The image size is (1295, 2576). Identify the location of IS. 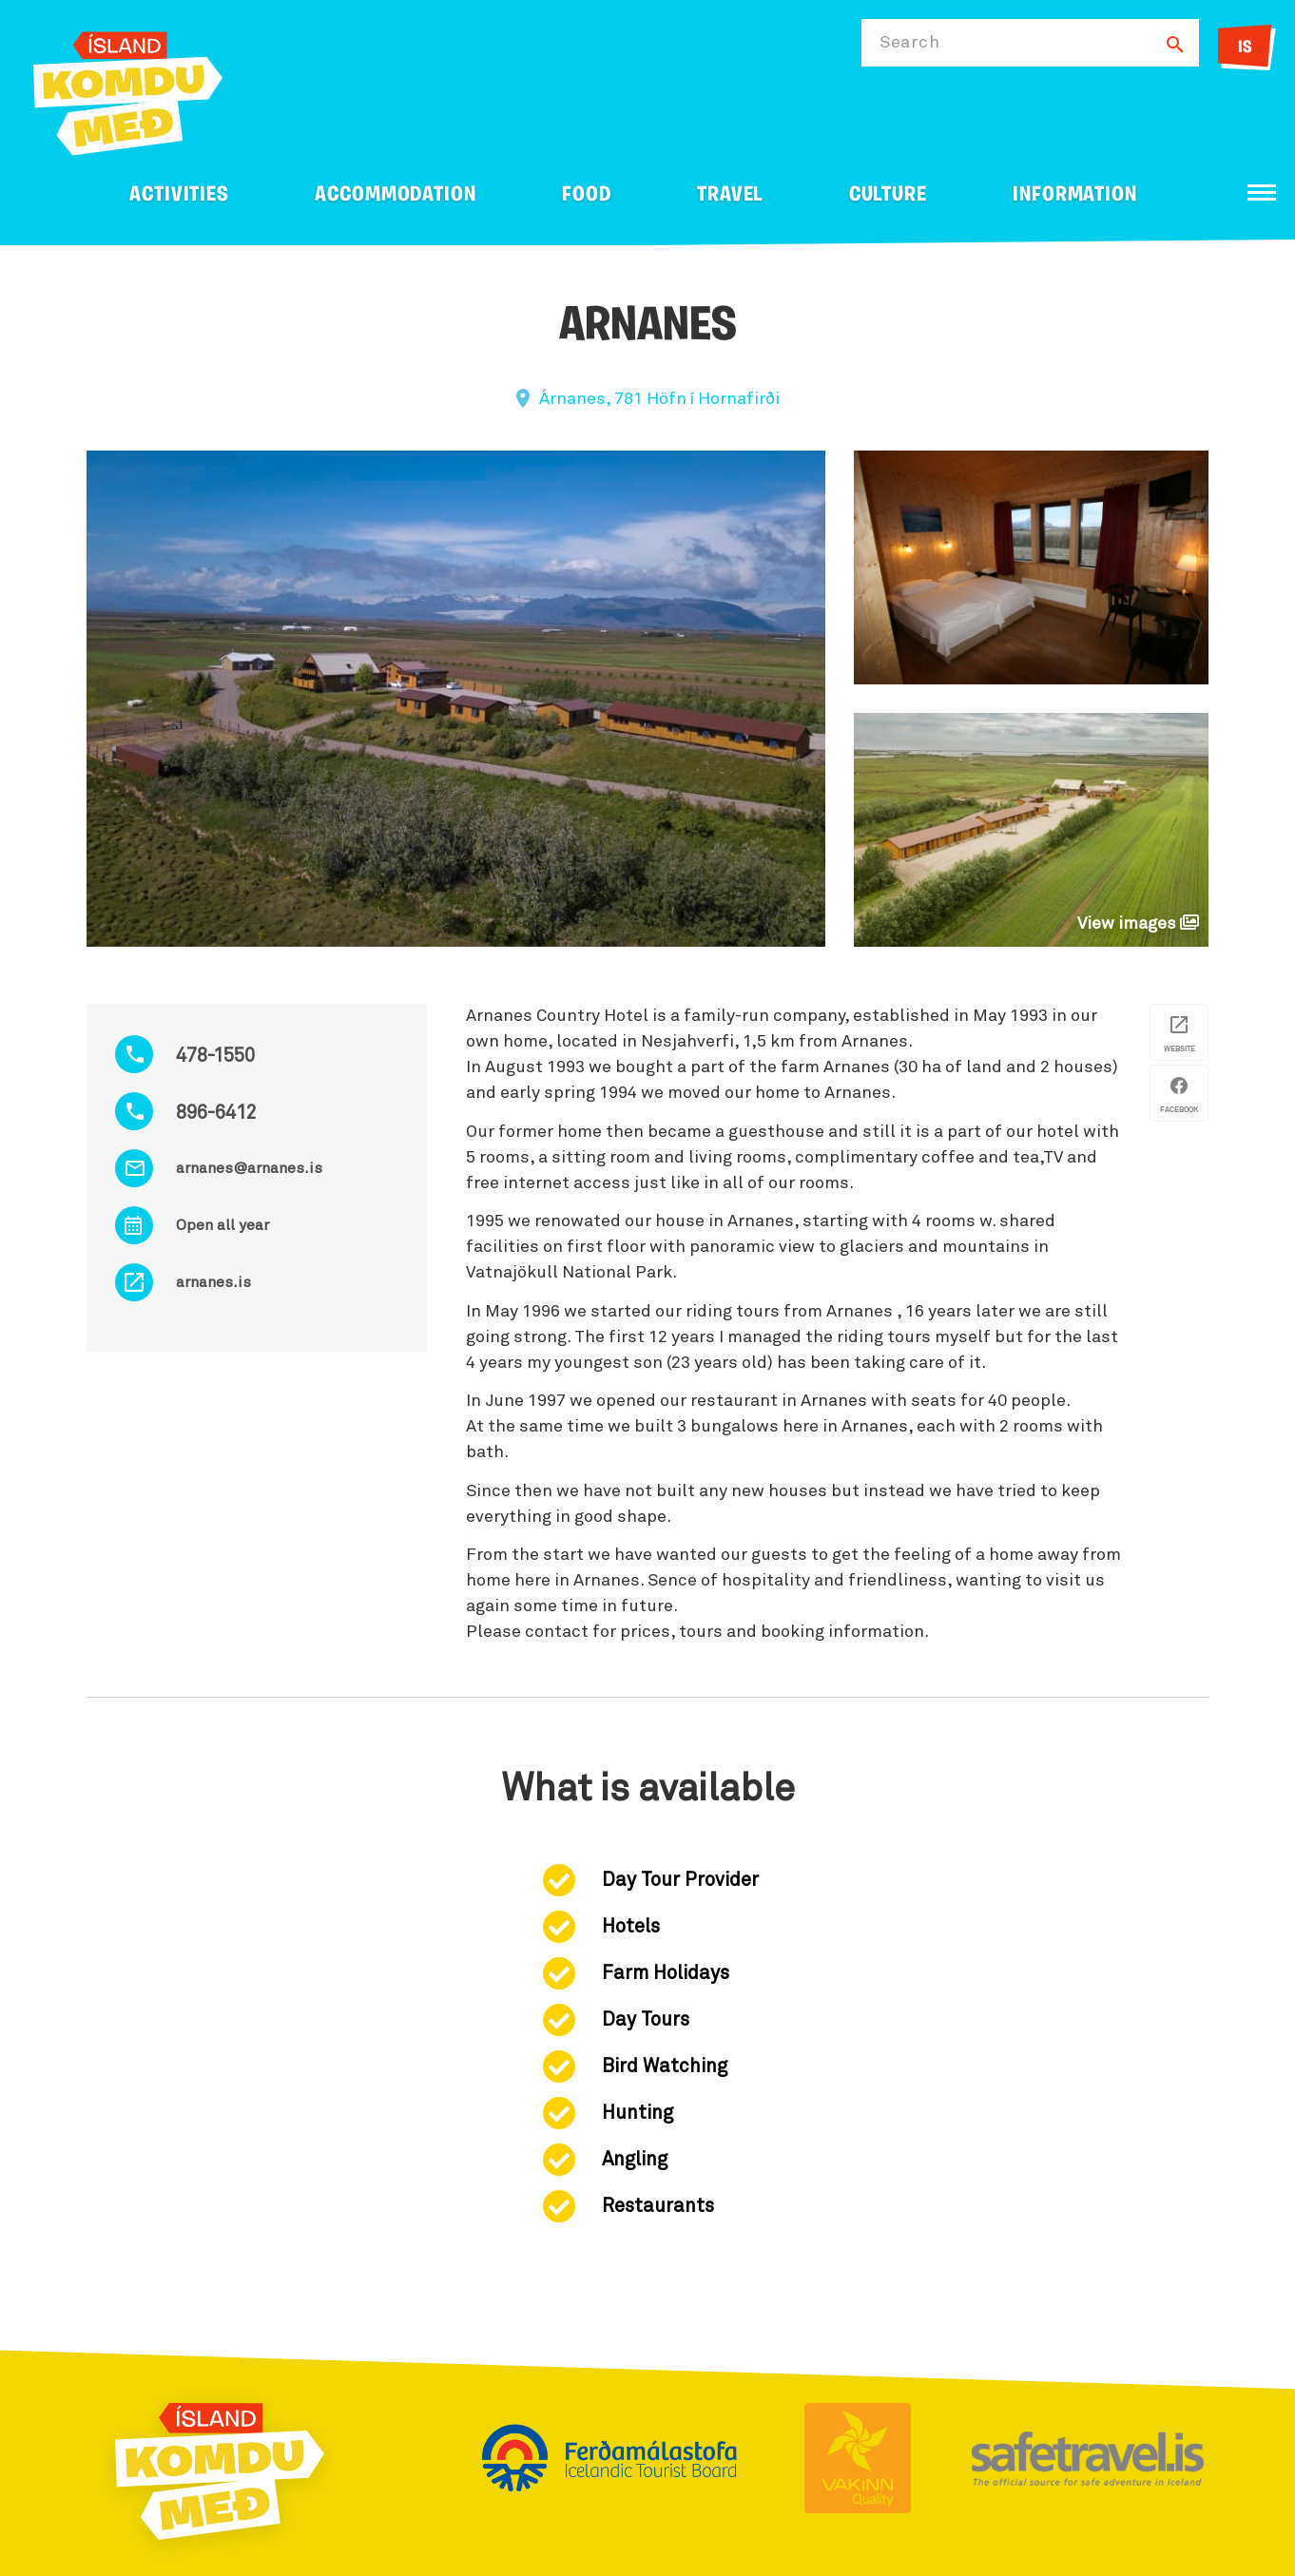
(1245, 48).